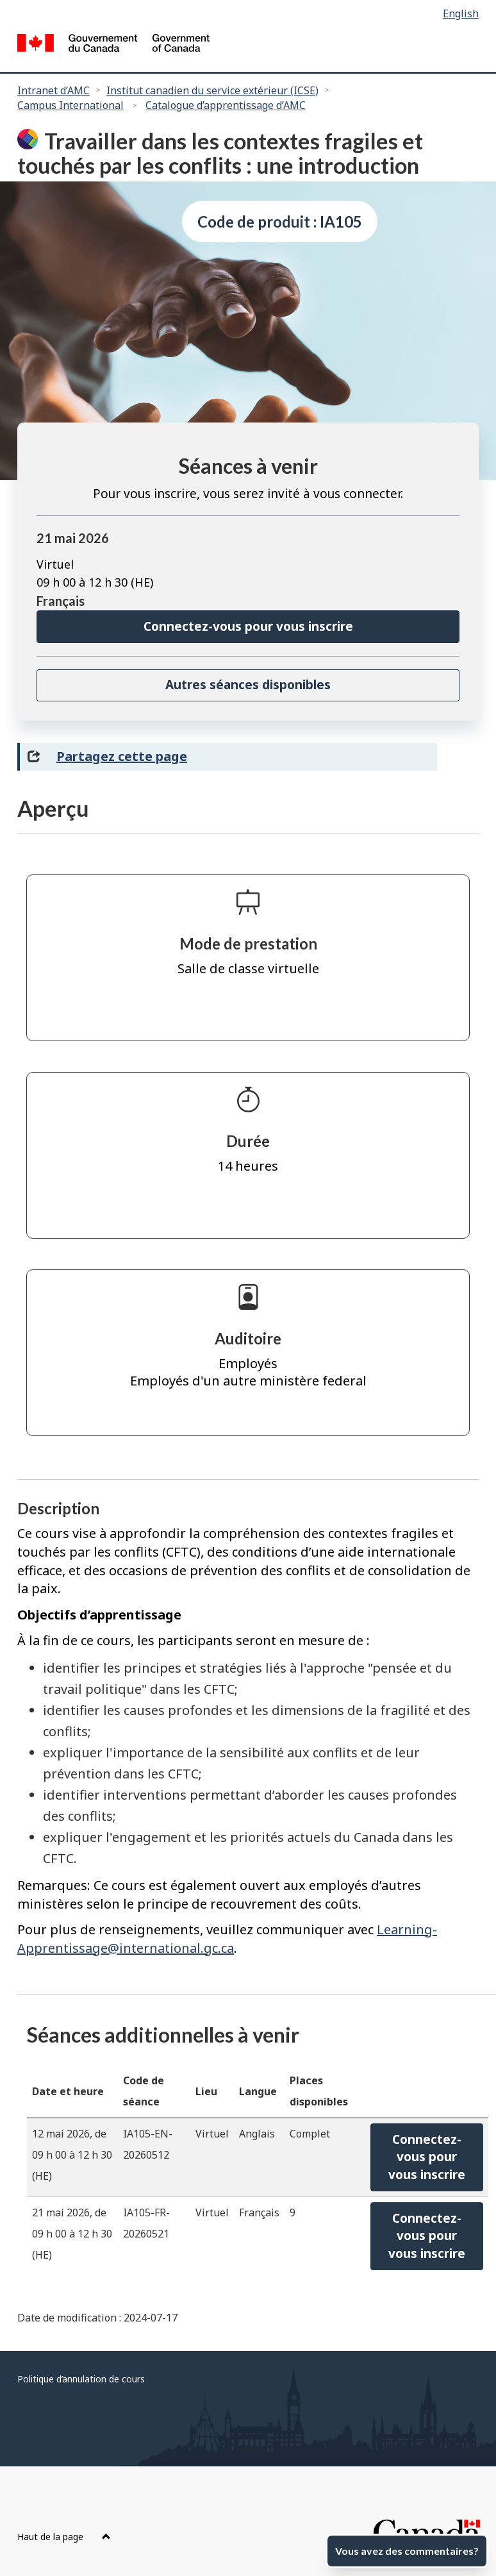 This screenshot has height=2576, width=496. Describe the element at coordinates (212, 90) in the screenshot. I see `Institut canadien du service extérieur (ICSE)` at that location.